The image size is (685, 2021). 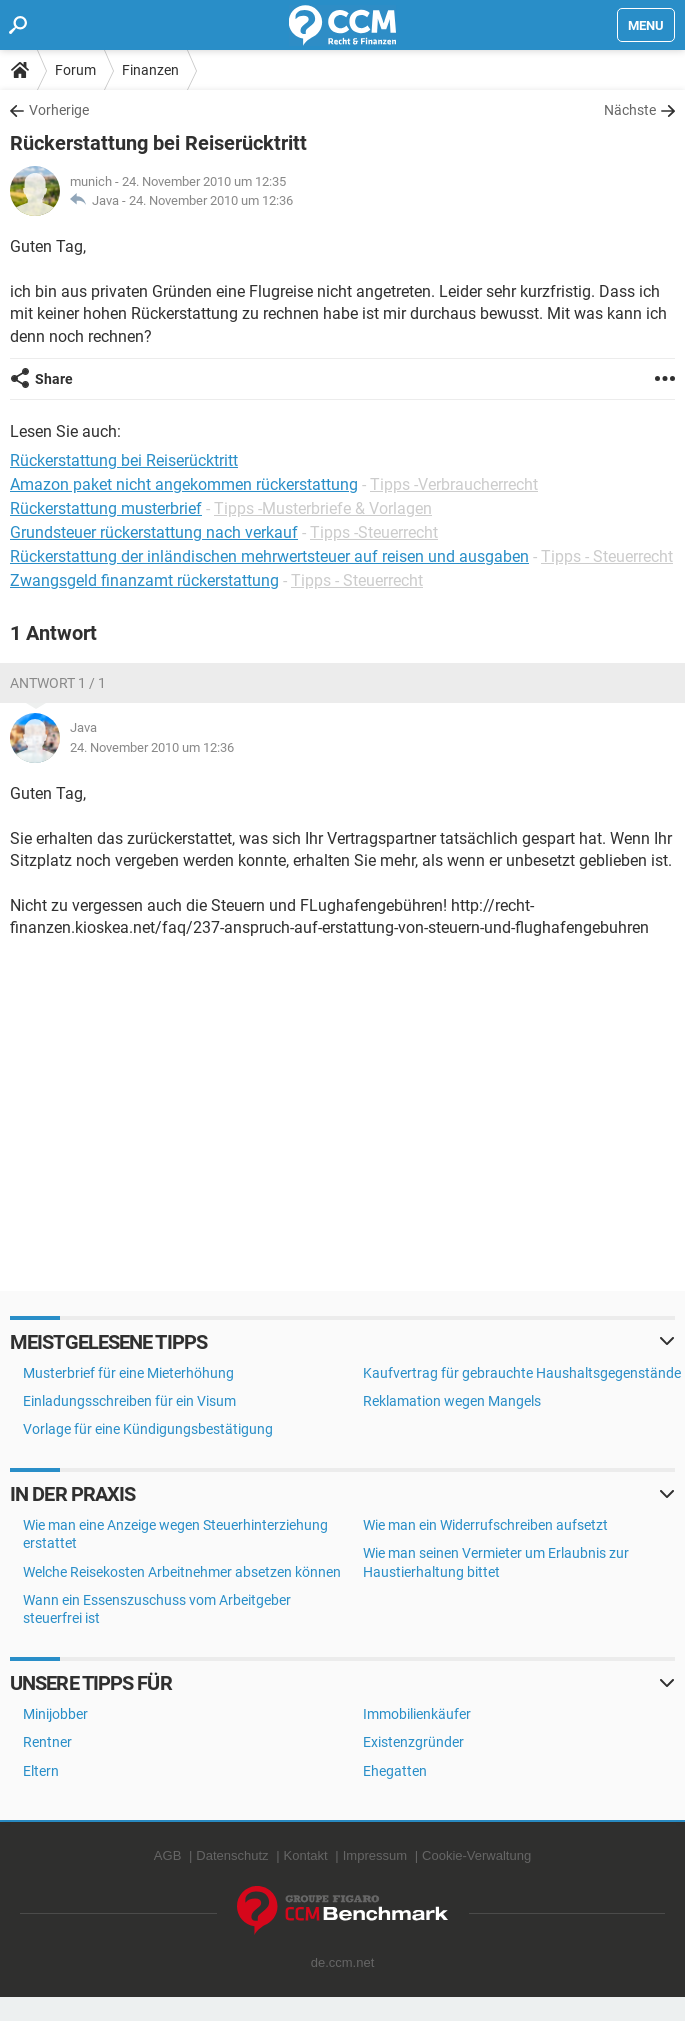 What do you see at coordinates (182, 1572) in the screenshot?
I see `Welche Reisekosten Arbeitnehmer absetzen können` at bounding box center [182, 1572].